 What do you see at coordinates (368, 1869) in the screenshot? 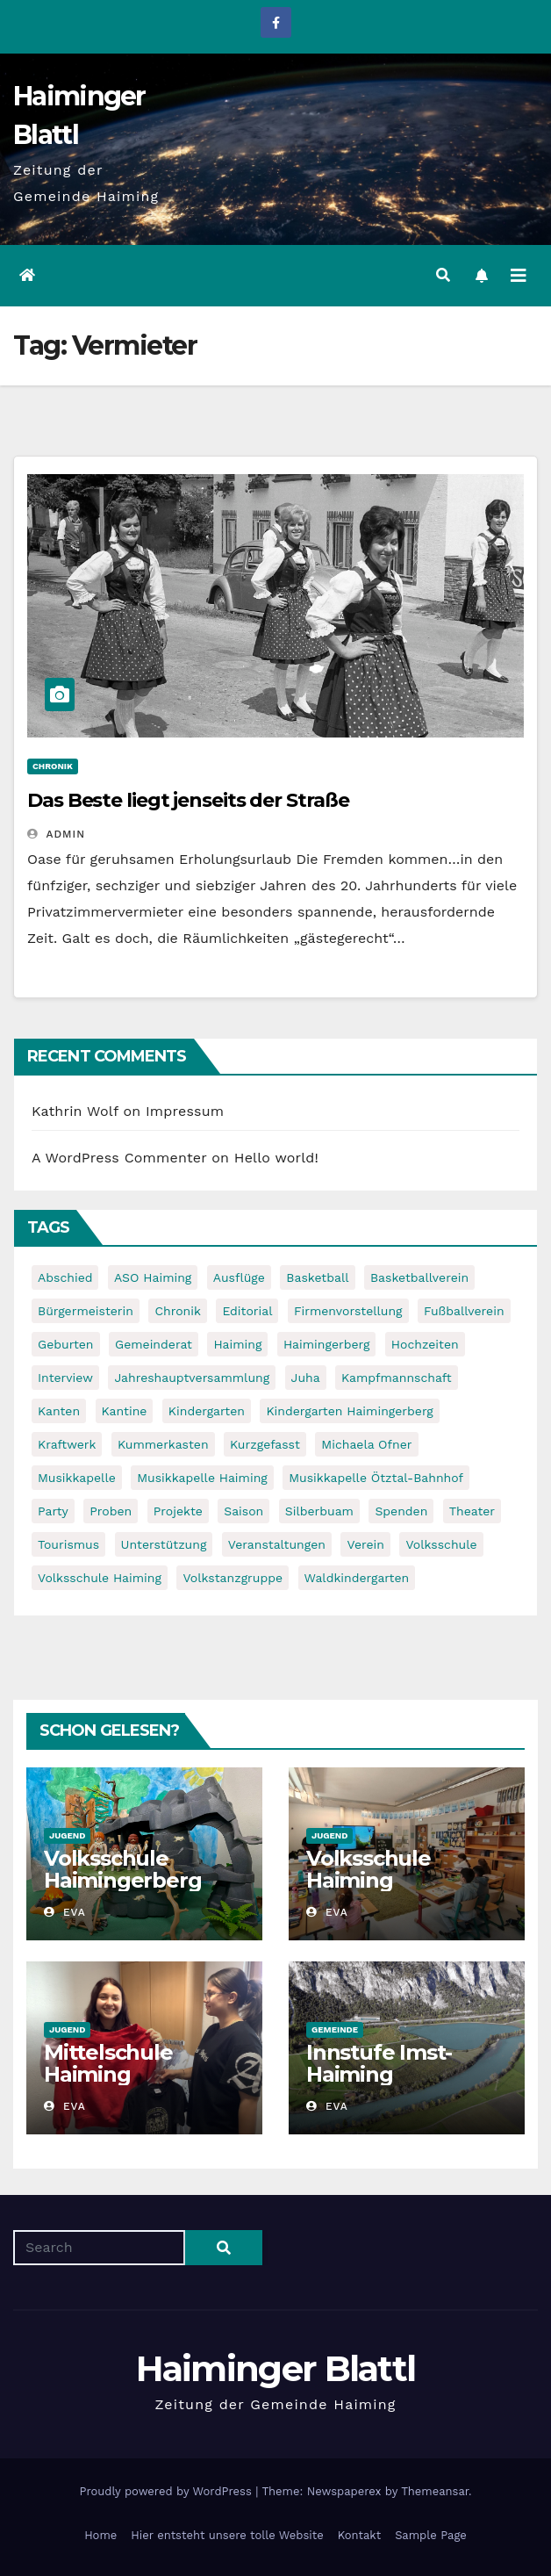
I see `Volksschule Haiming` at bounding box center [368, 1869].